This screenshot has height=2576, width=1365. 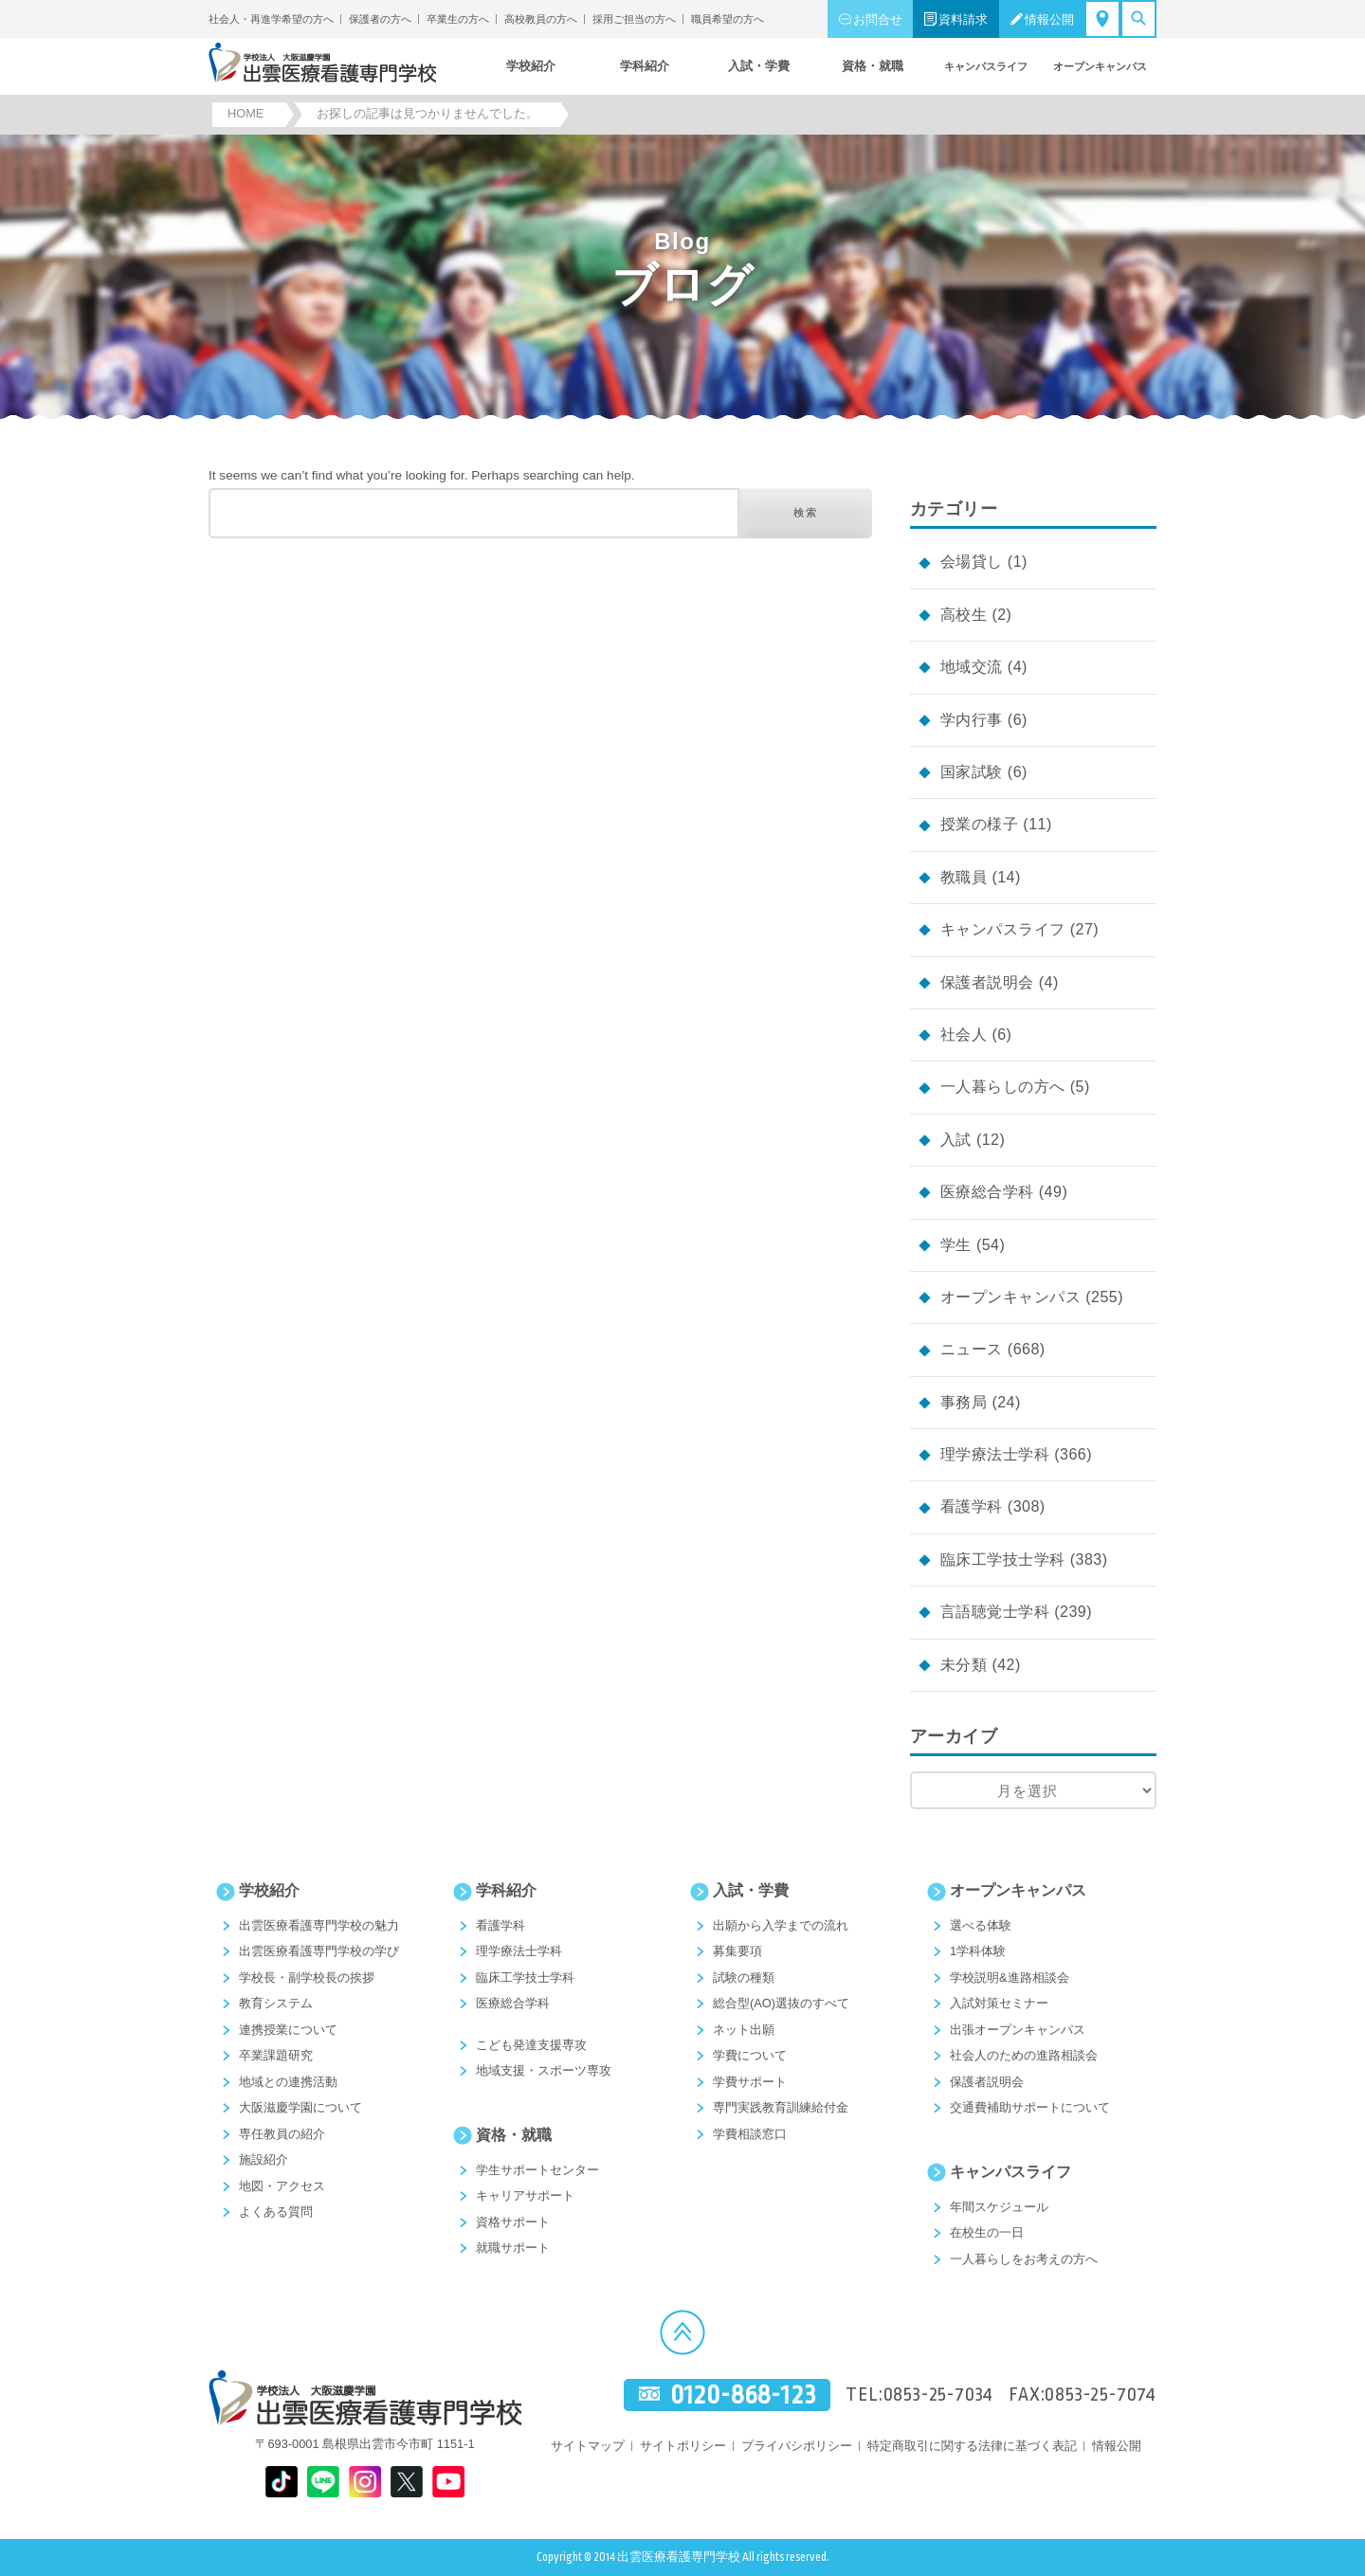 I want to click on キャリアサポート, so click(x=525, y=2195).